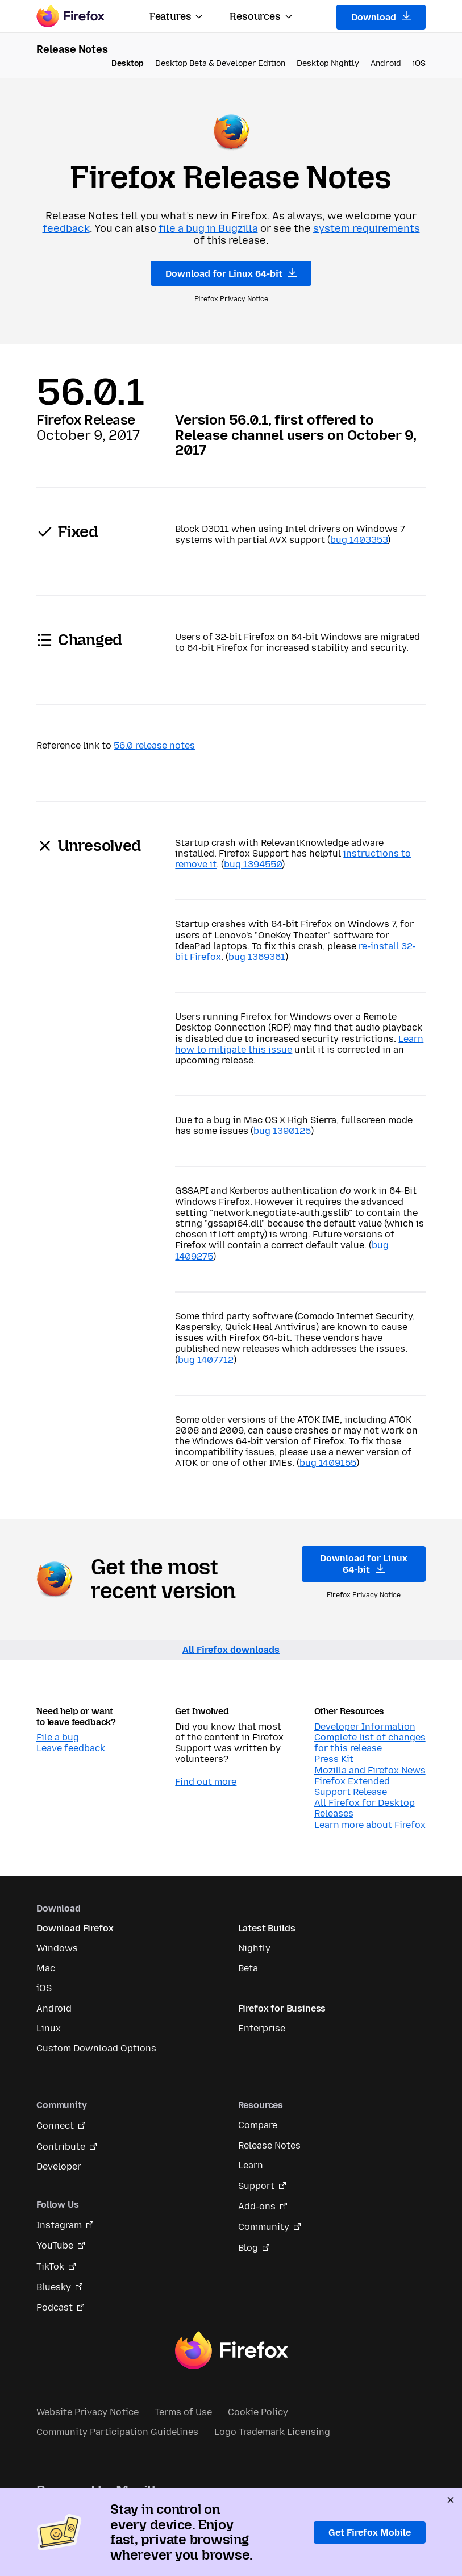 This screenshot has height=2576, width=462. I want to click on Get Firefox Mobile, so click(369, 2532).